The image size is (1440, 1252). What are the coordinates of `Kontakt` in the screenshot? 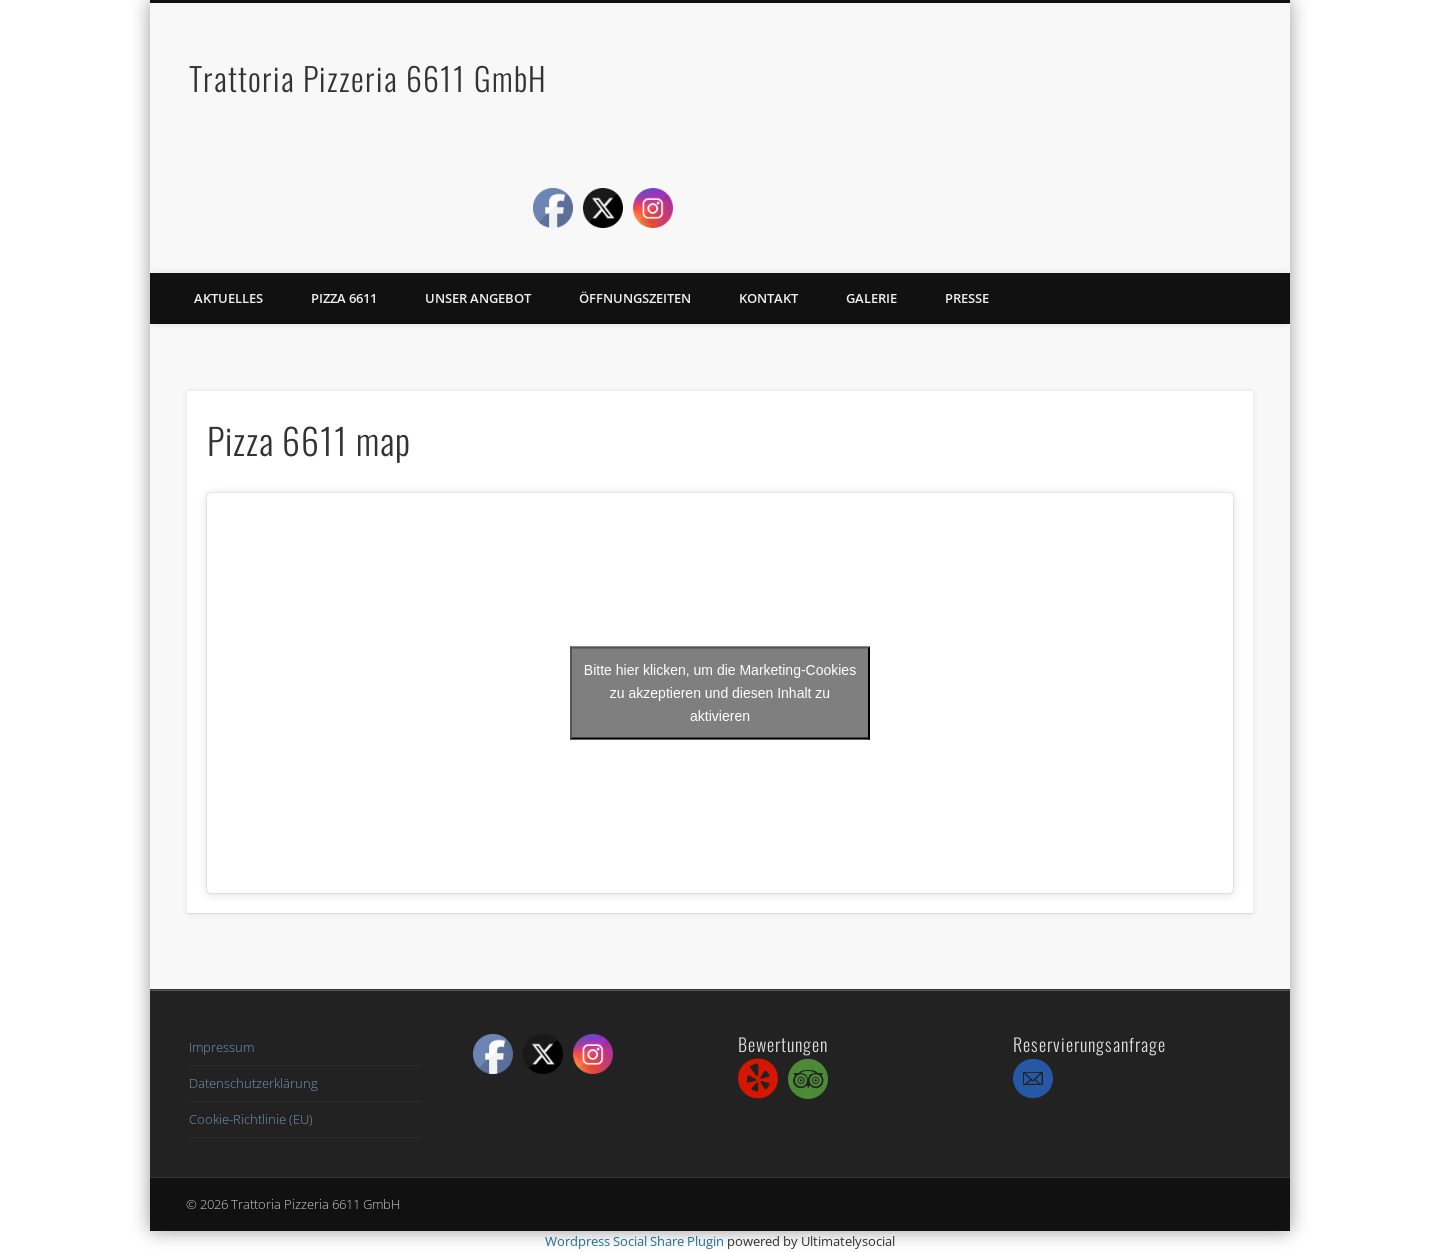 It's located at (768, 298).